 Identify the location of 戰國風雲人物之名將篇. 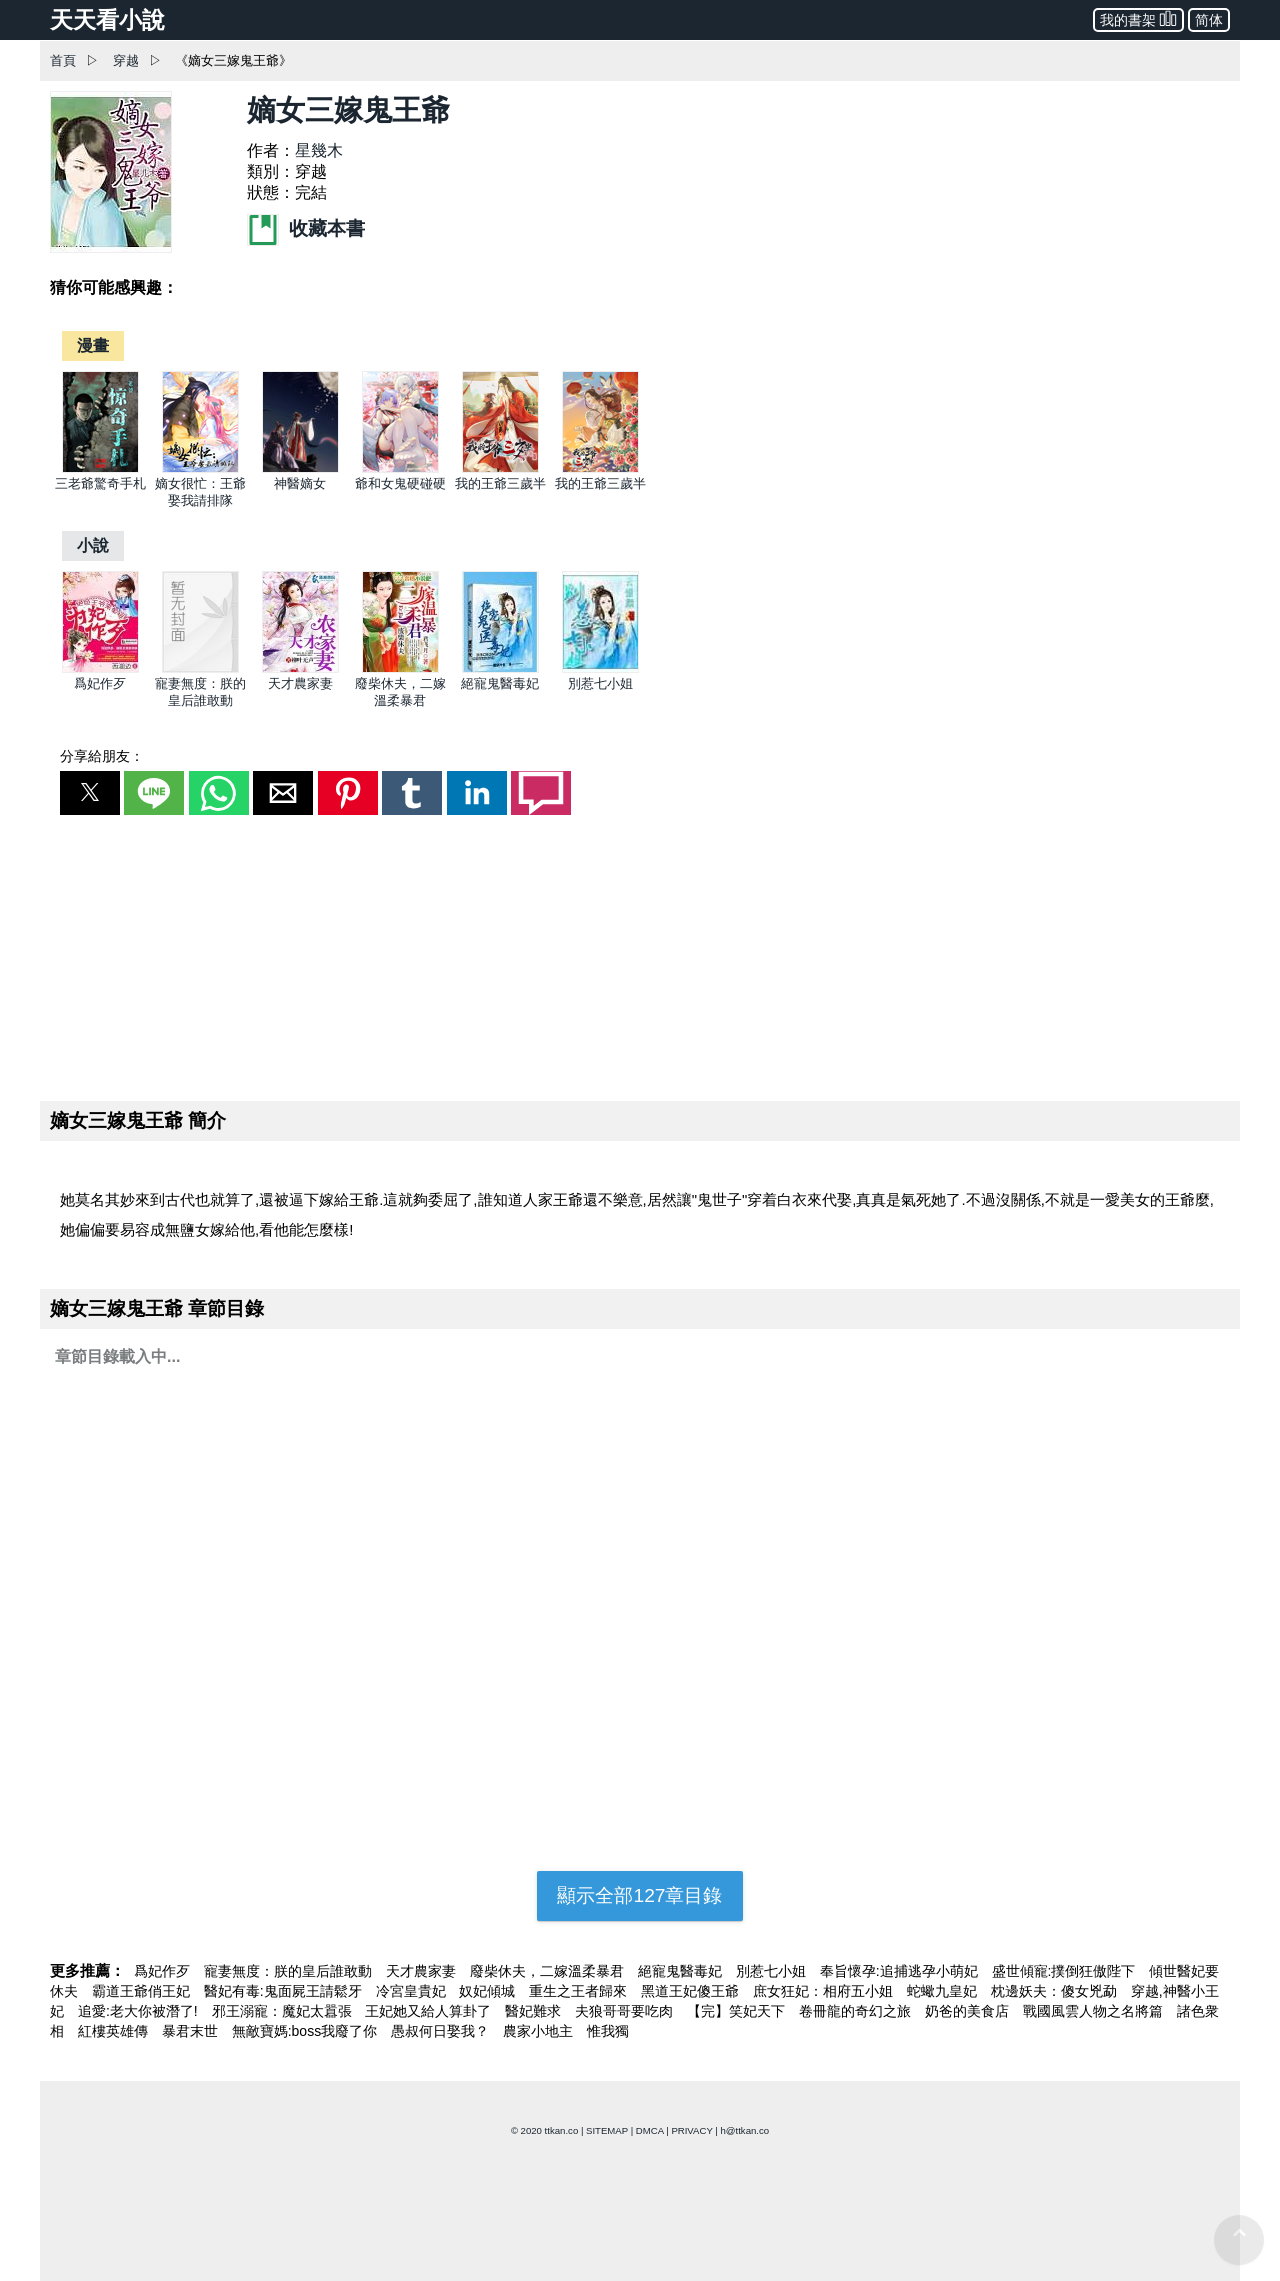
(1095, 2011).